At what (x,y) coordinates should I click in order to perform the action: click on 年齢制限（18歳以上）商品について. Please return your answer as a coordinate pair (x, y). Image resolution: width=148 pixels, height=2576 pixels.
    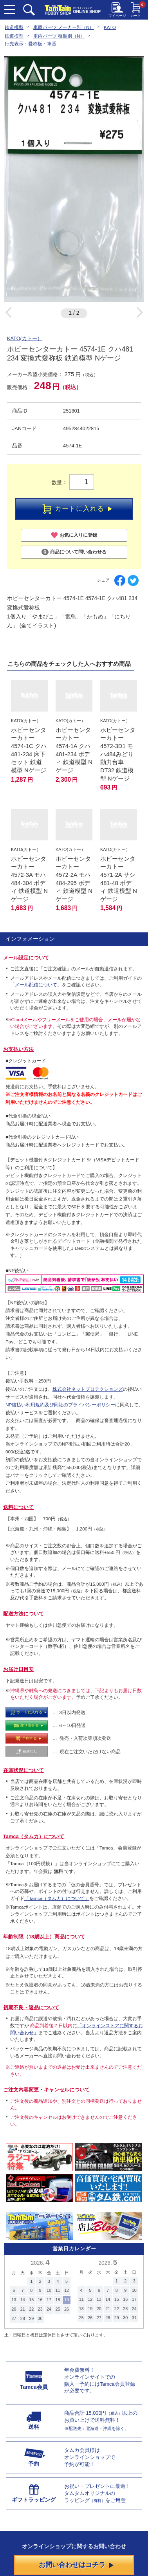
    Looking at the image, I should click on (44, 1937).